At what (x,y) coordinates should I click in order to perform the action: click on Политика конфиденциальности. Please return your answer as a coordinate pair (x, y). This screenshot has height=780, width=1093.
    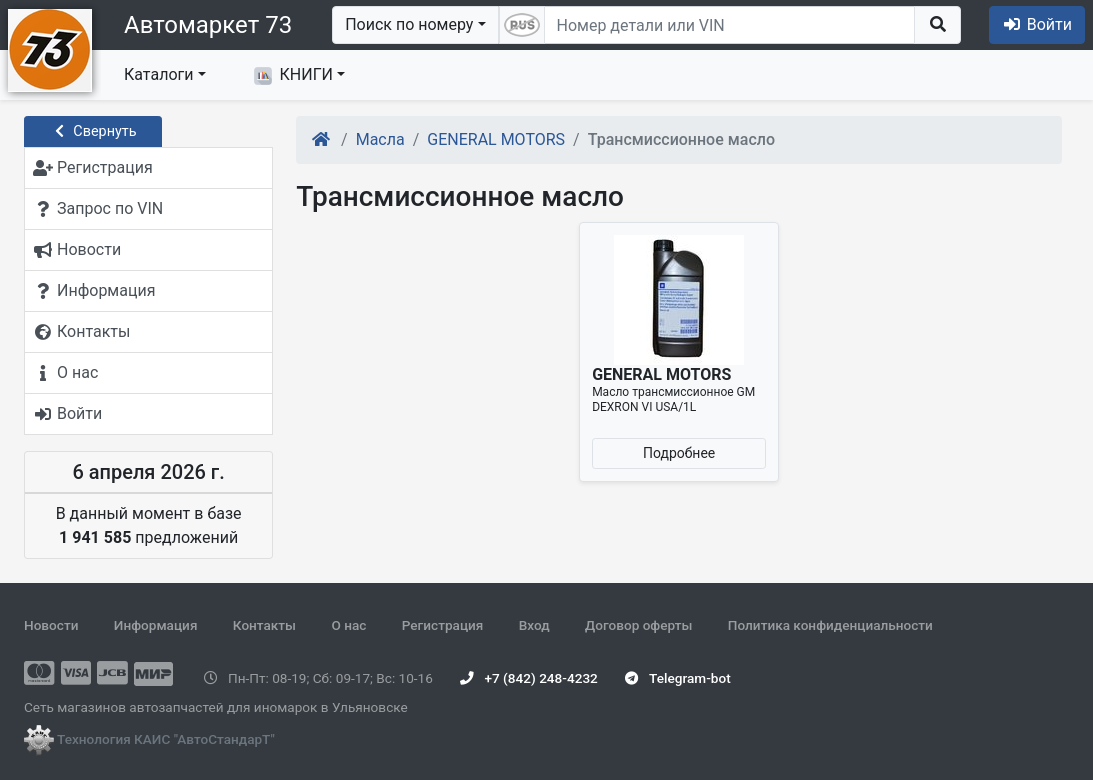
    Looking at the image, I should click on (830, 625).